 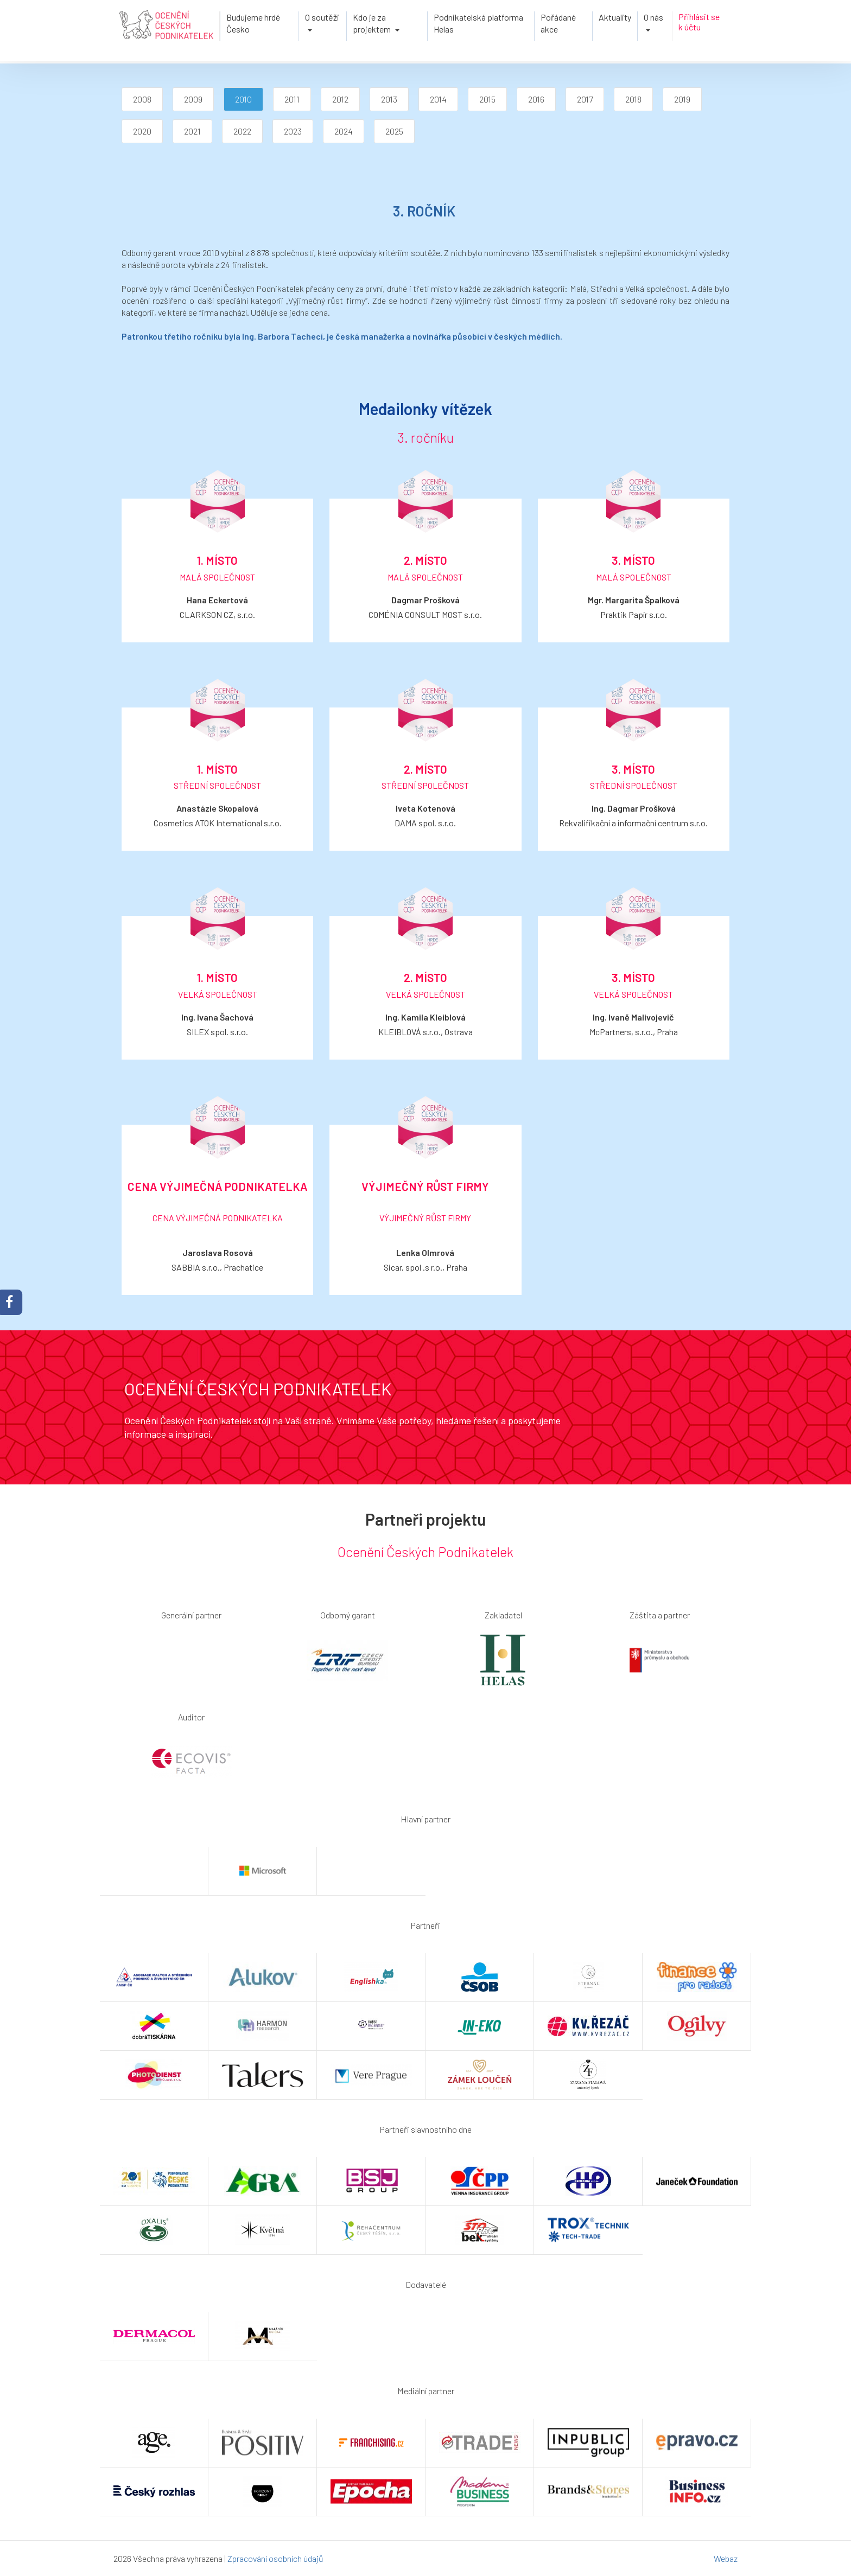 I want to click on 2018, so click(x=633, y=99).